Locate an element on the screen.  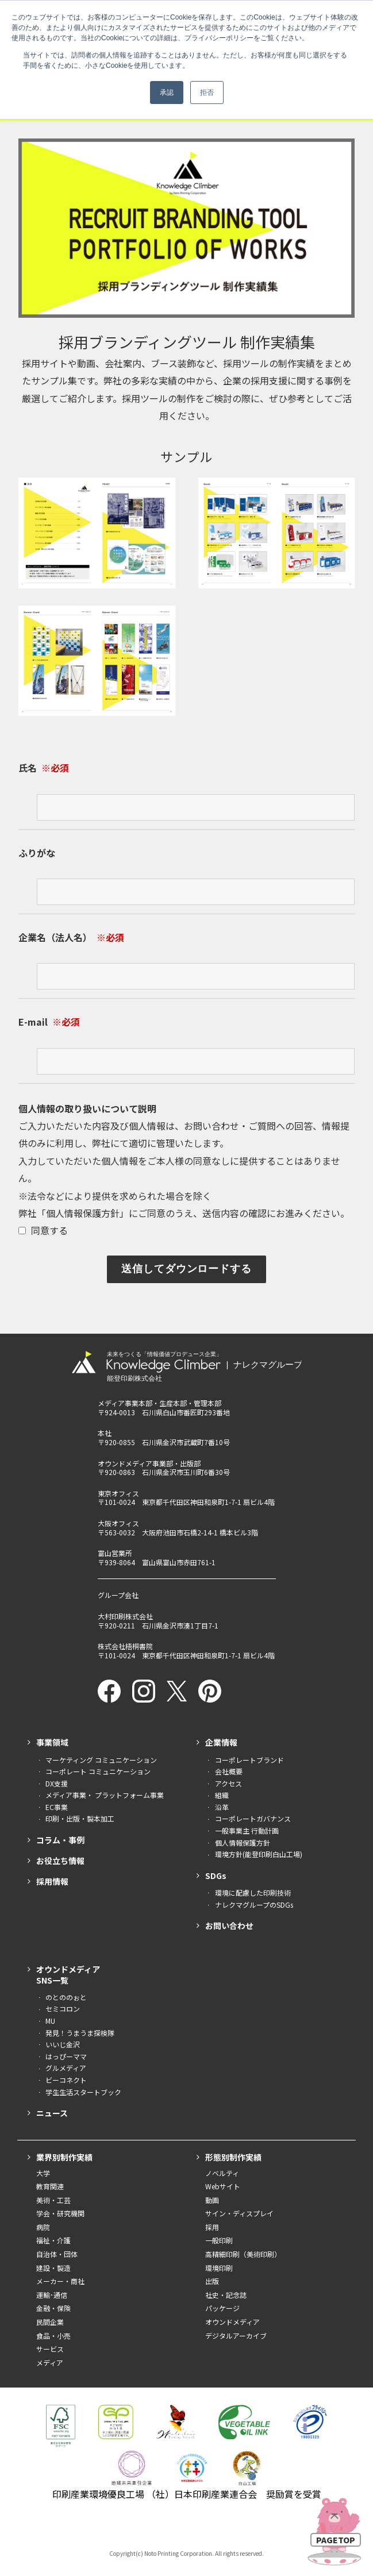
印刷・出版・製本加工 is located at coordinates (79, 1818).